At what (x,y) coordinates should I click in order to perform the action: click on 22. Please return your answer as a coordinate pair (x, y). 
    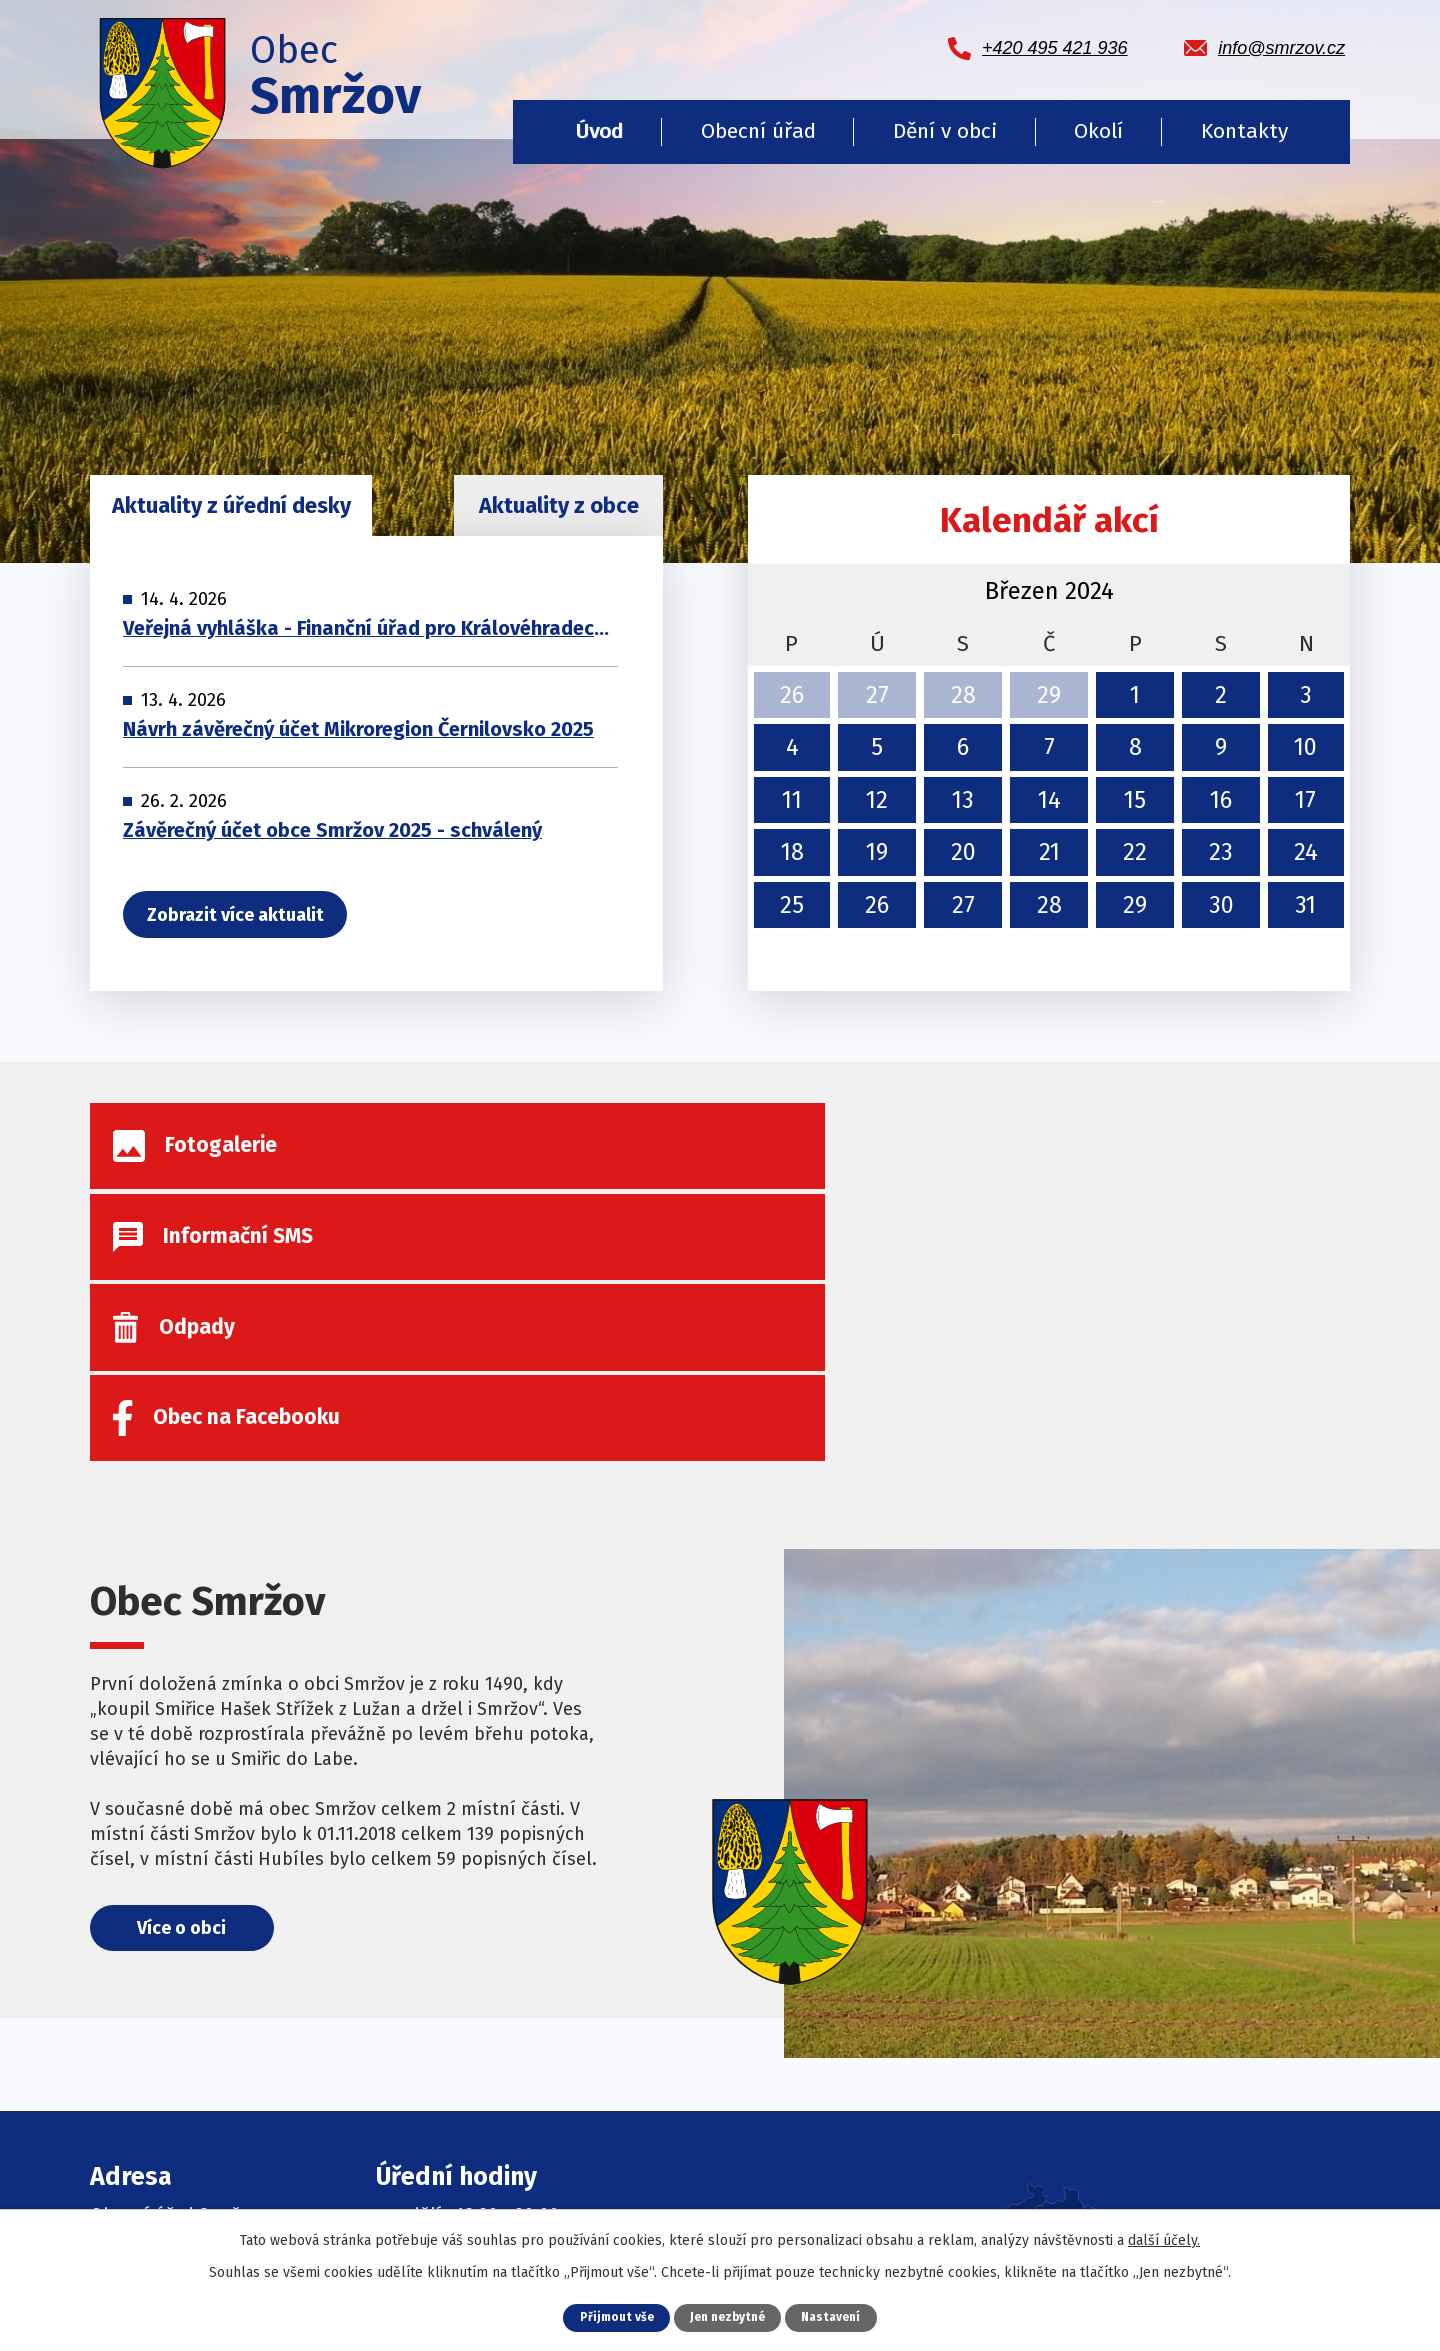
    Looking at the image, I should click on (1135, 852).